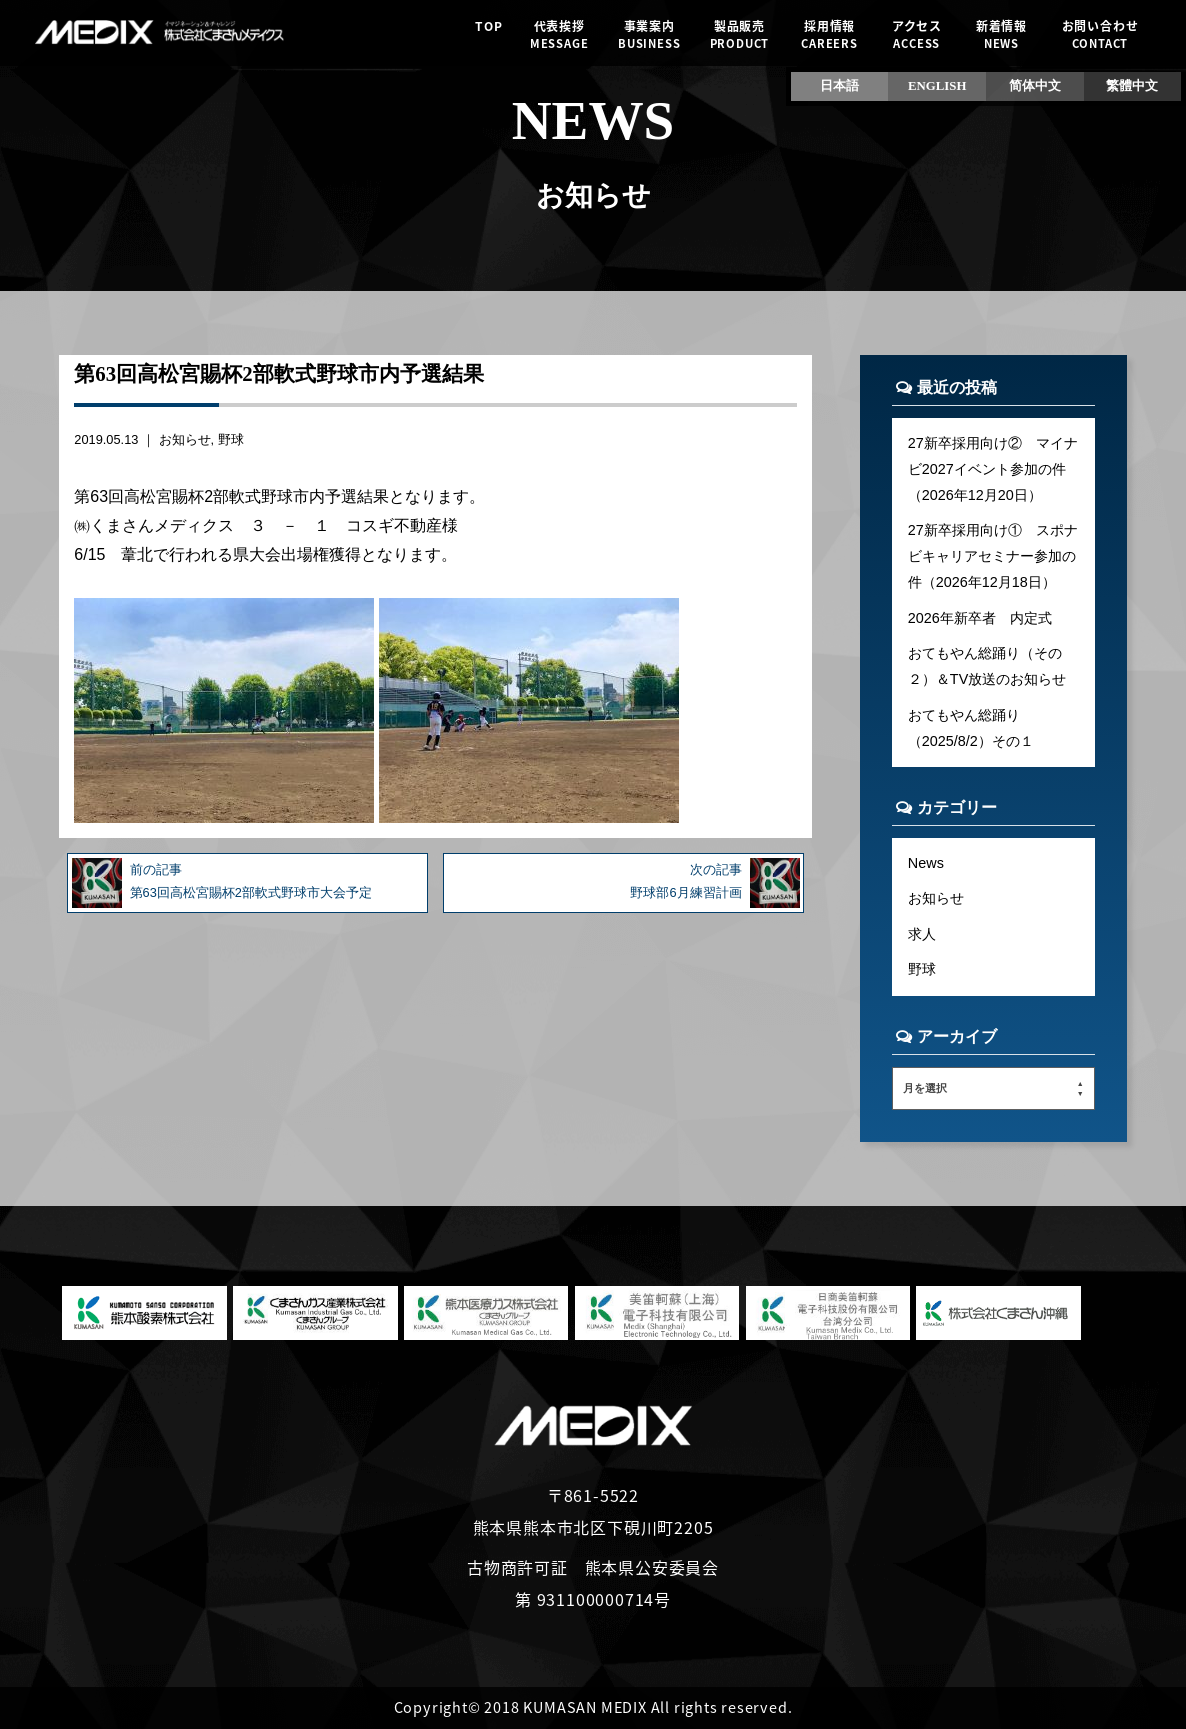 The image size is (1186, 1729). Describe the element at coordinates (1001, 34) in the screenshot. I see `新着情報` at that location.